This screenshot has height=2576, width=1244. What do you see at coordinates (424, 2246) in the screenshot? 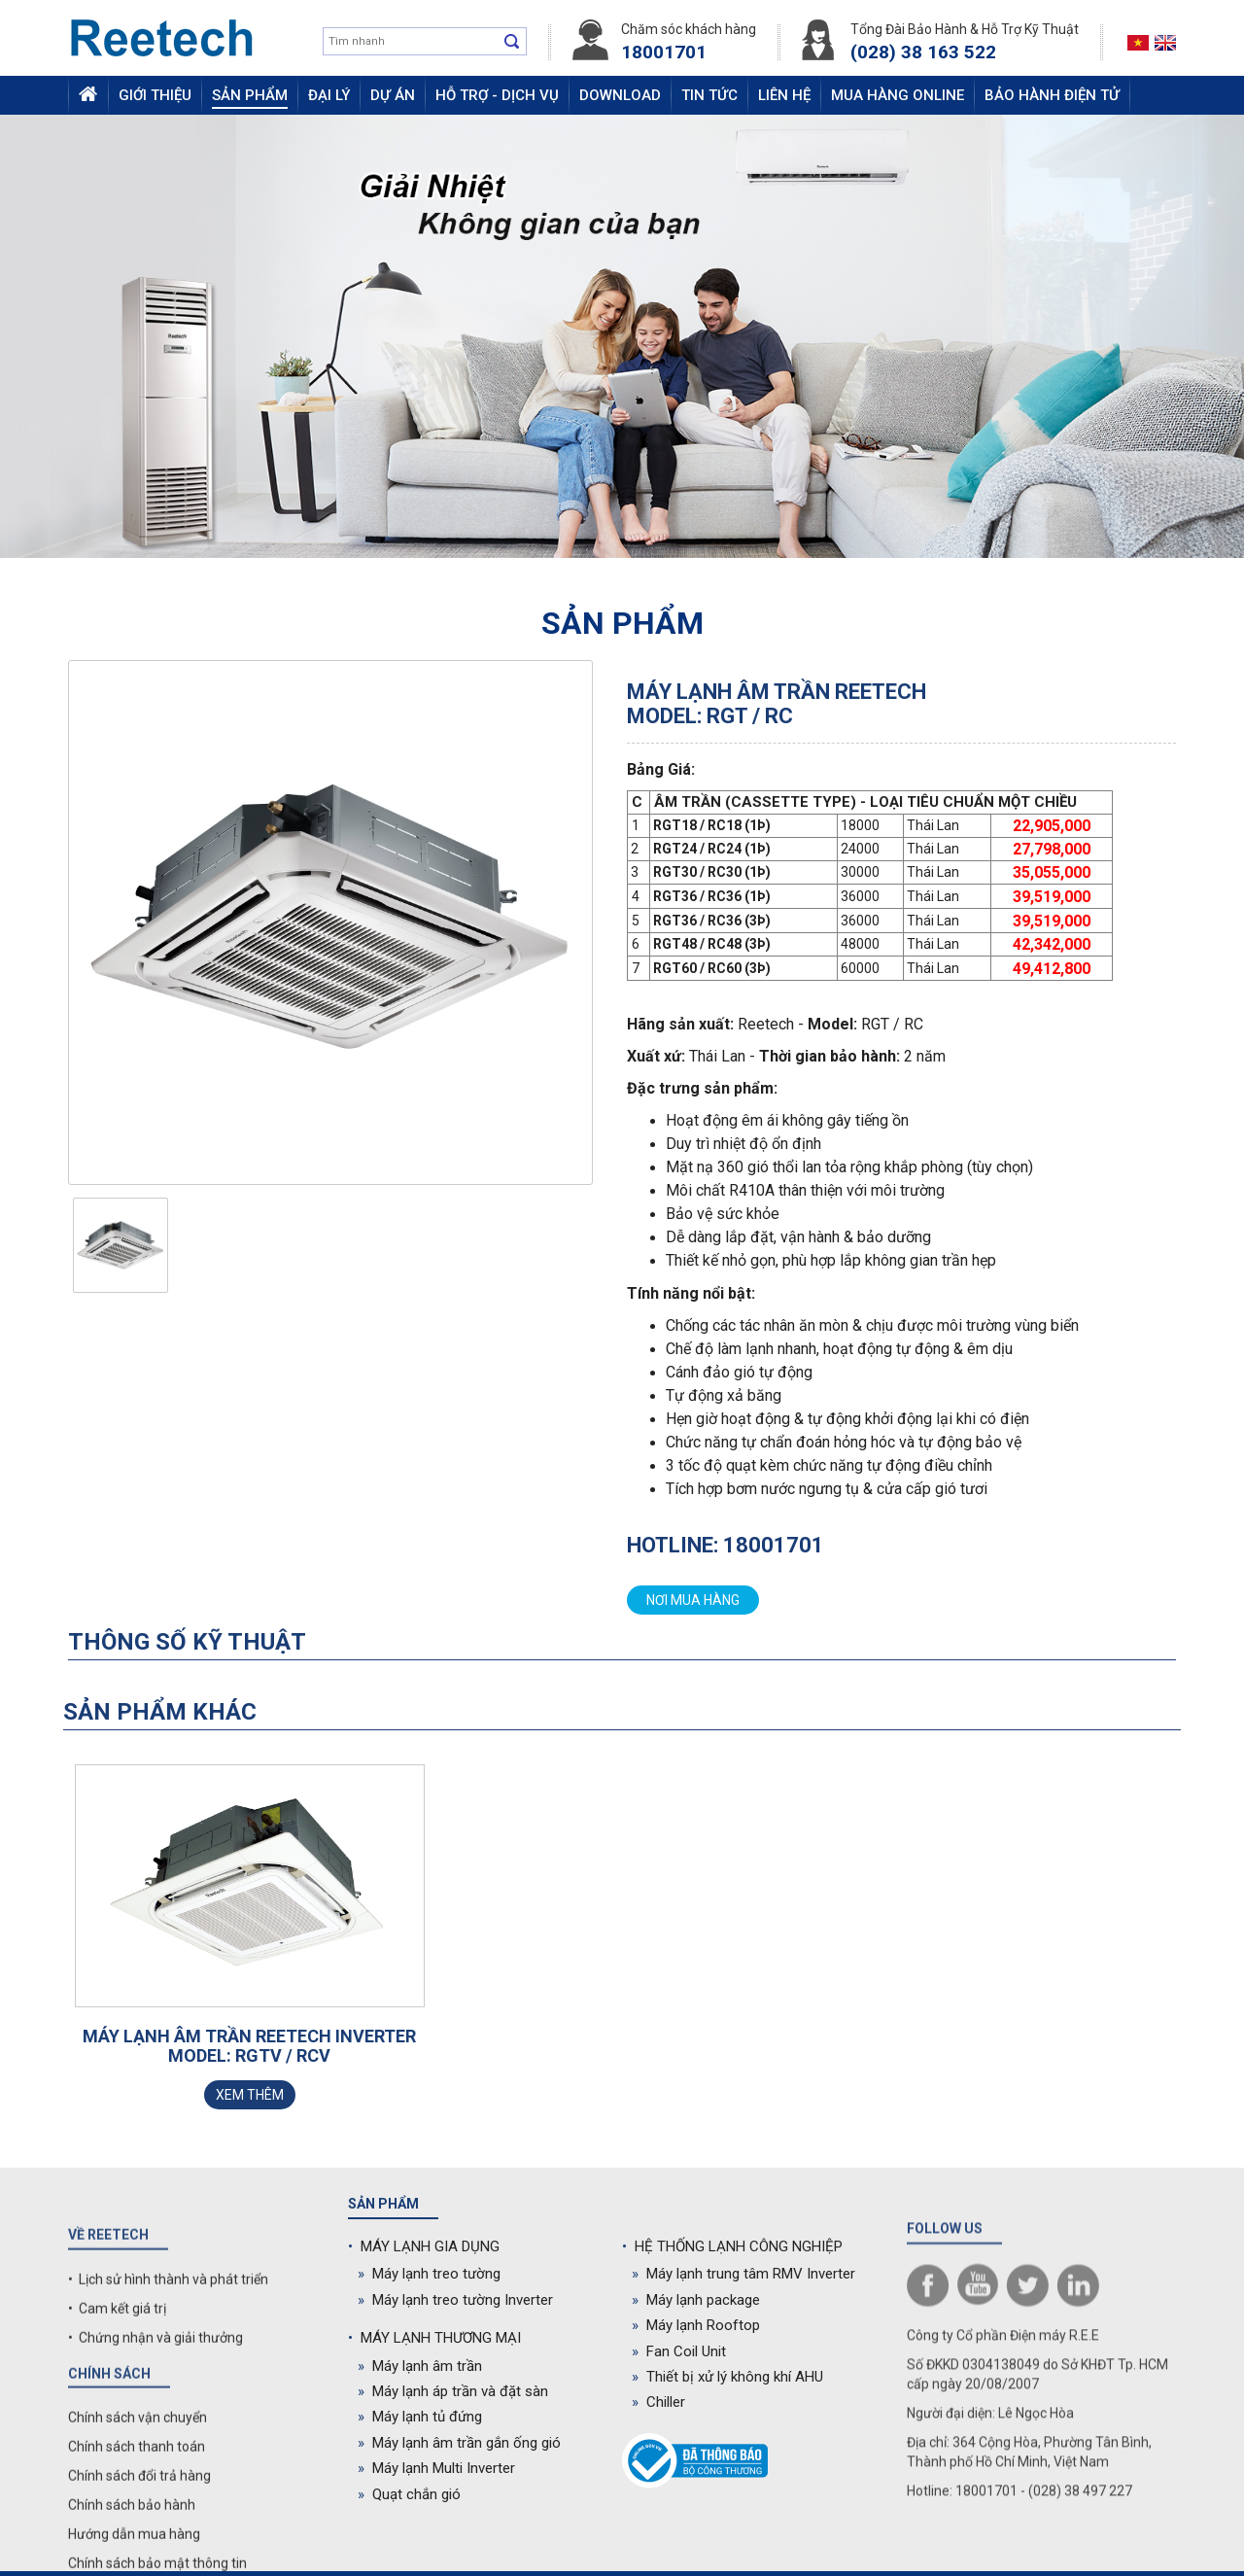
I see `MÁY LẠNH GIA DỤNG` at bounding box center [424, 2246].